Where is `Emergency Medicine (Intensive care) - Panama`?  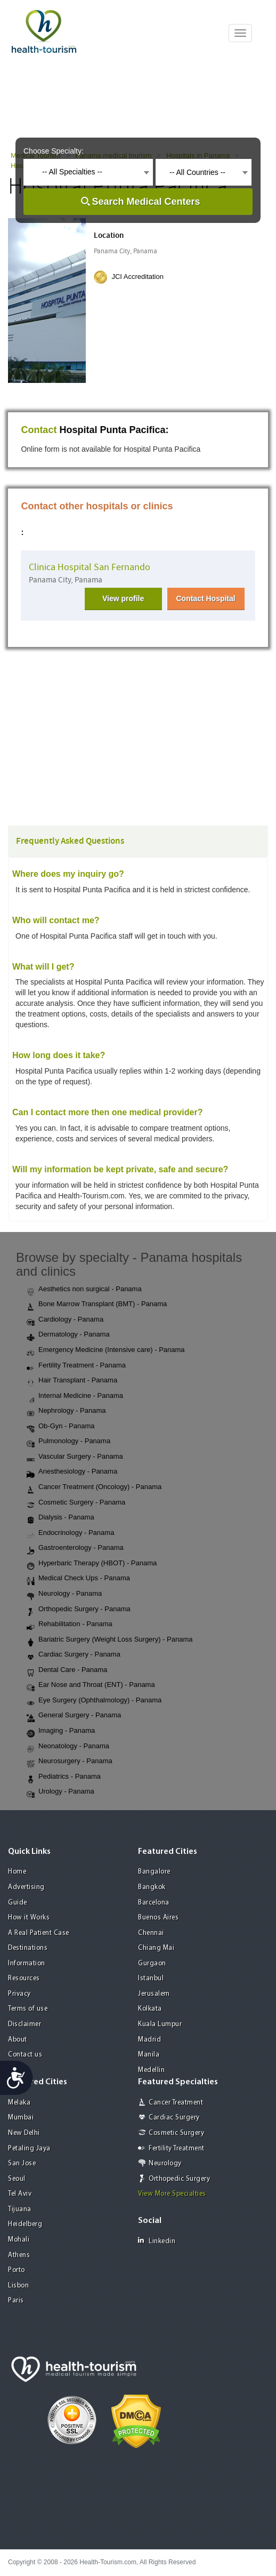
Emergency Medicine (Intensive care) - Panama is located at coordinates (106, 1350).